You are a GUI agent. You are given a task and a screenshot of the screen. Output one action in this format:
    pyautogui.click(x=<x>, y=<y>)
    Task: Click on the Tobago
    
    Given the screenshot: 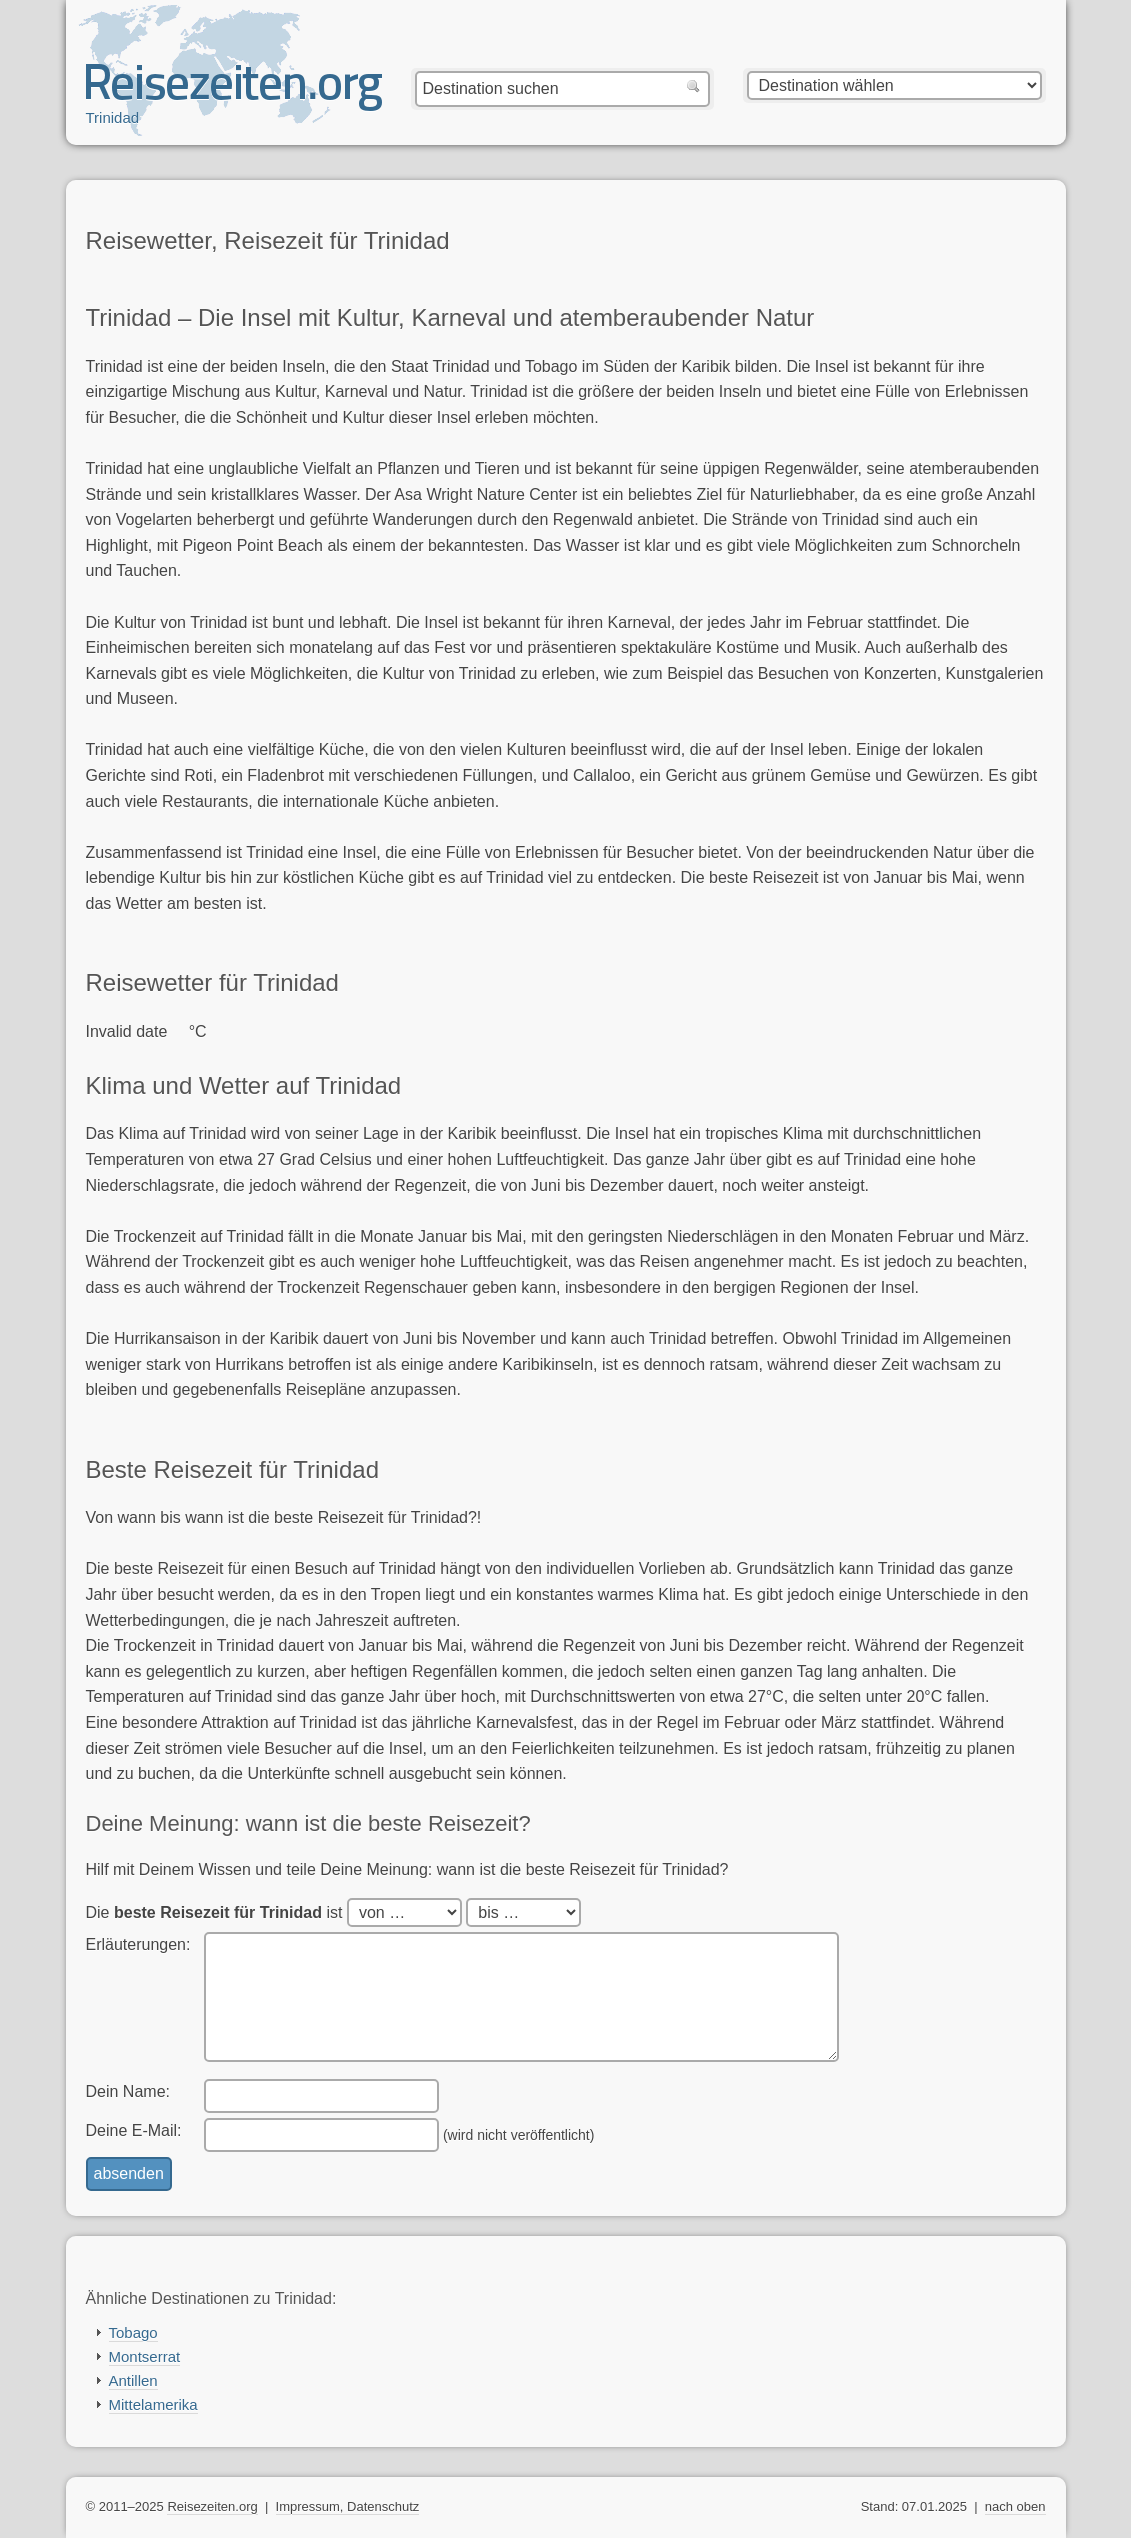 What is the action you would take?
    pyautogui.click(x=133, y=2332)
    